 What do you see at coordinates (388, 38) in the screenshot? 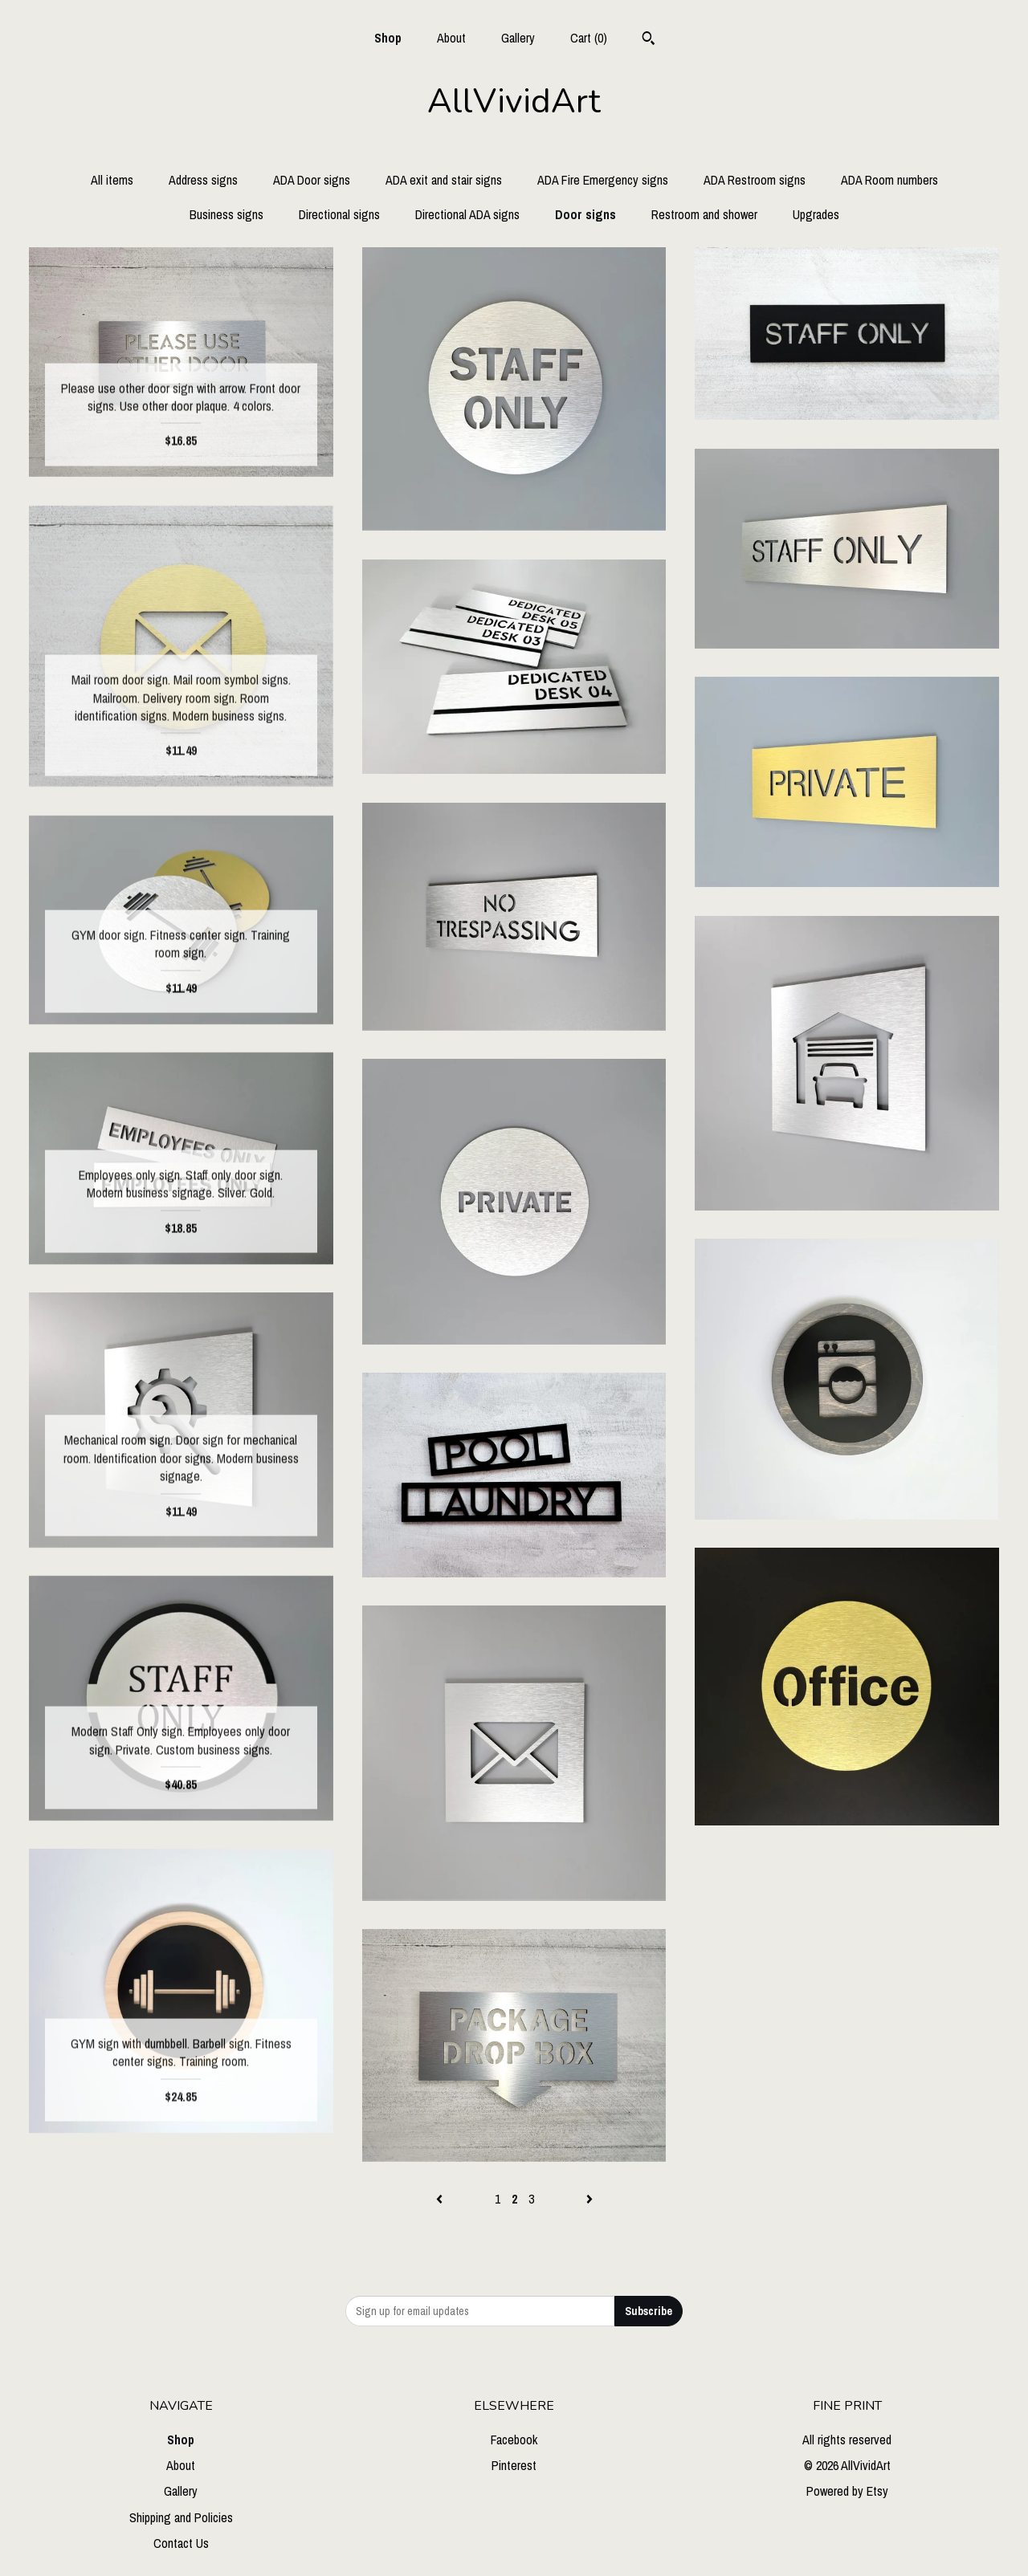
I see `Shop` at bounding box center [388, 38].